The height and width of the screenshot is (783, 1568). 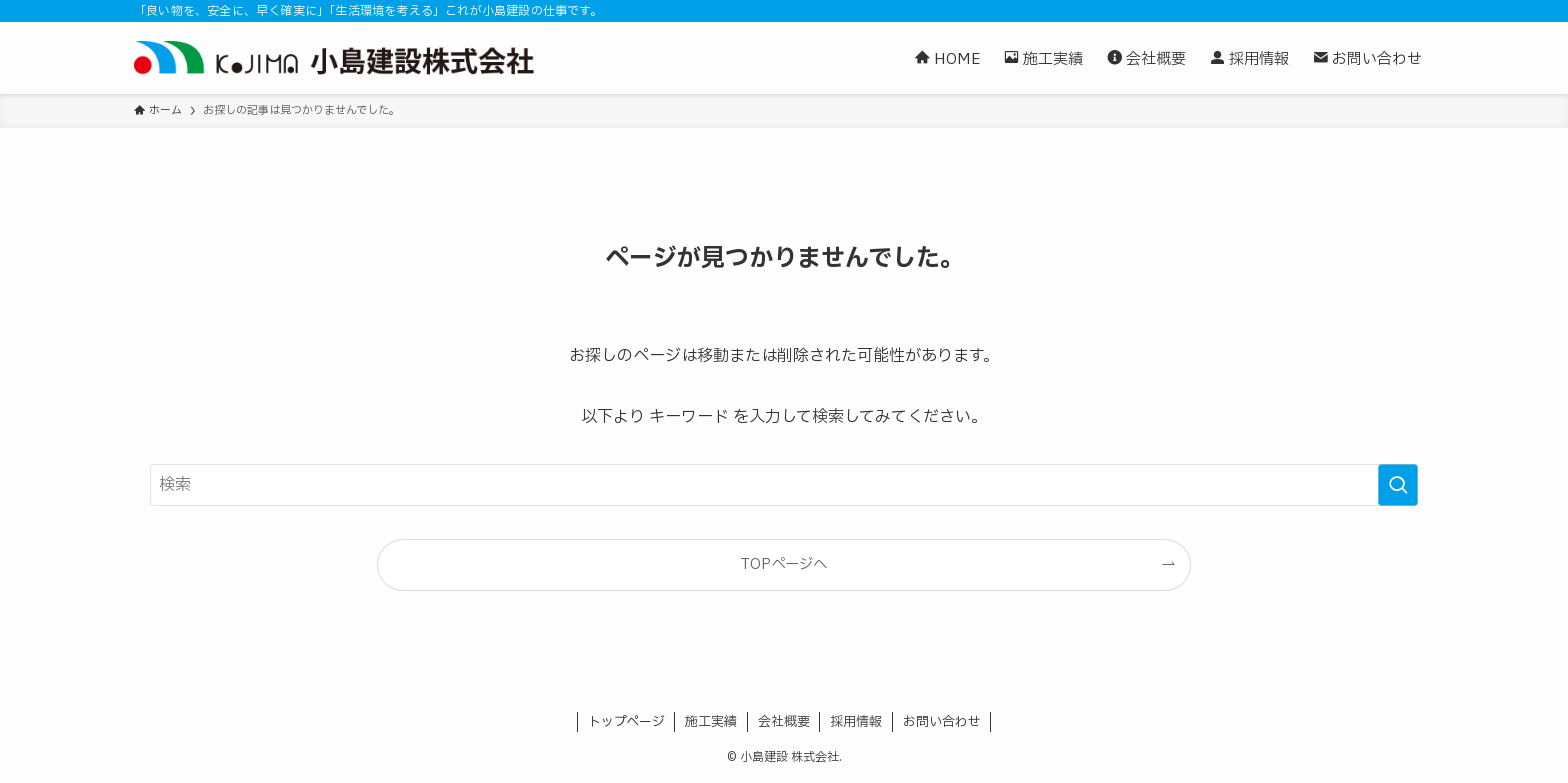 What do you see at coordinates (626, 722) in the screenshot?
I see `トップページ` at bounding box center [626, 722].